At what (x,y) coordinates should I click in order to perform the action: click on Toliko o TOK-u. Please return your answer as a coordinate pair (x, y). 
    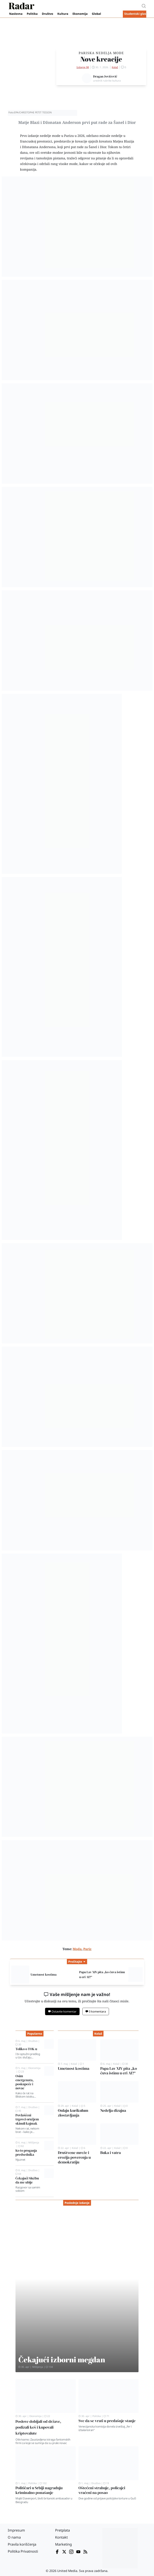
    Looking at the image, I should click on (26, 2049).